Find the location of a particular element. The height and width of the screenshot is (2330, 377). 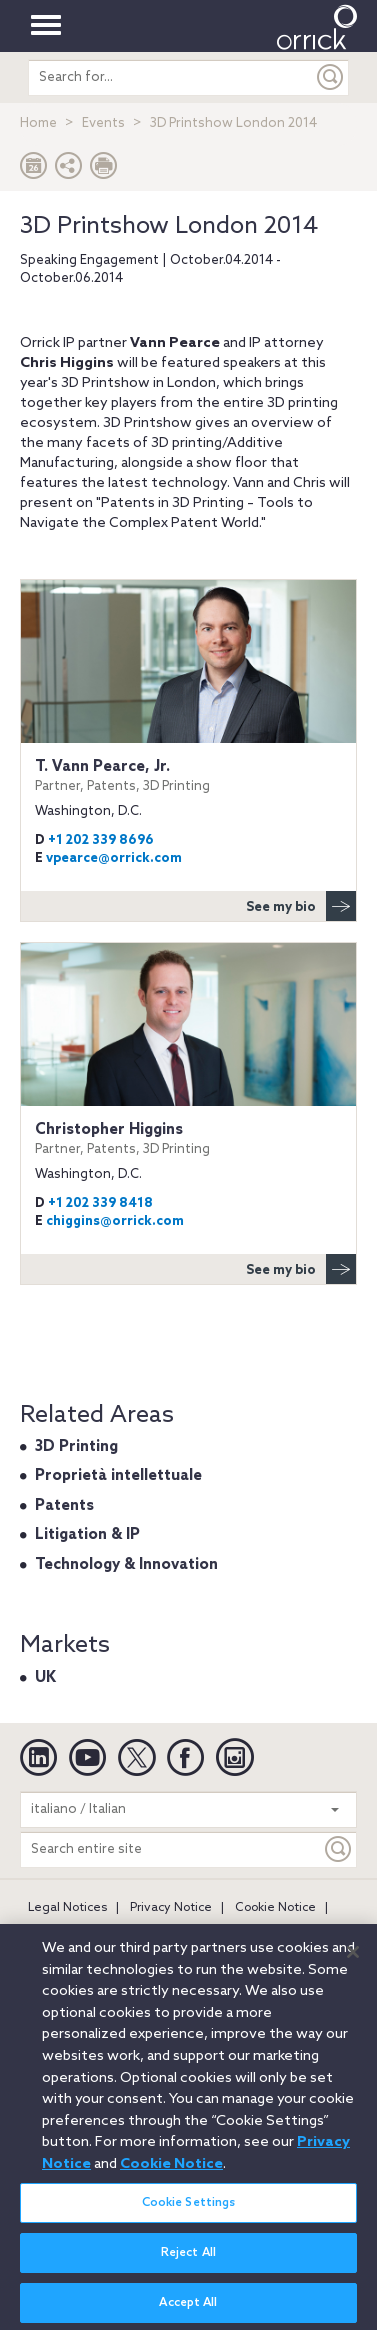

[button] is located at coordinates (69, 170).